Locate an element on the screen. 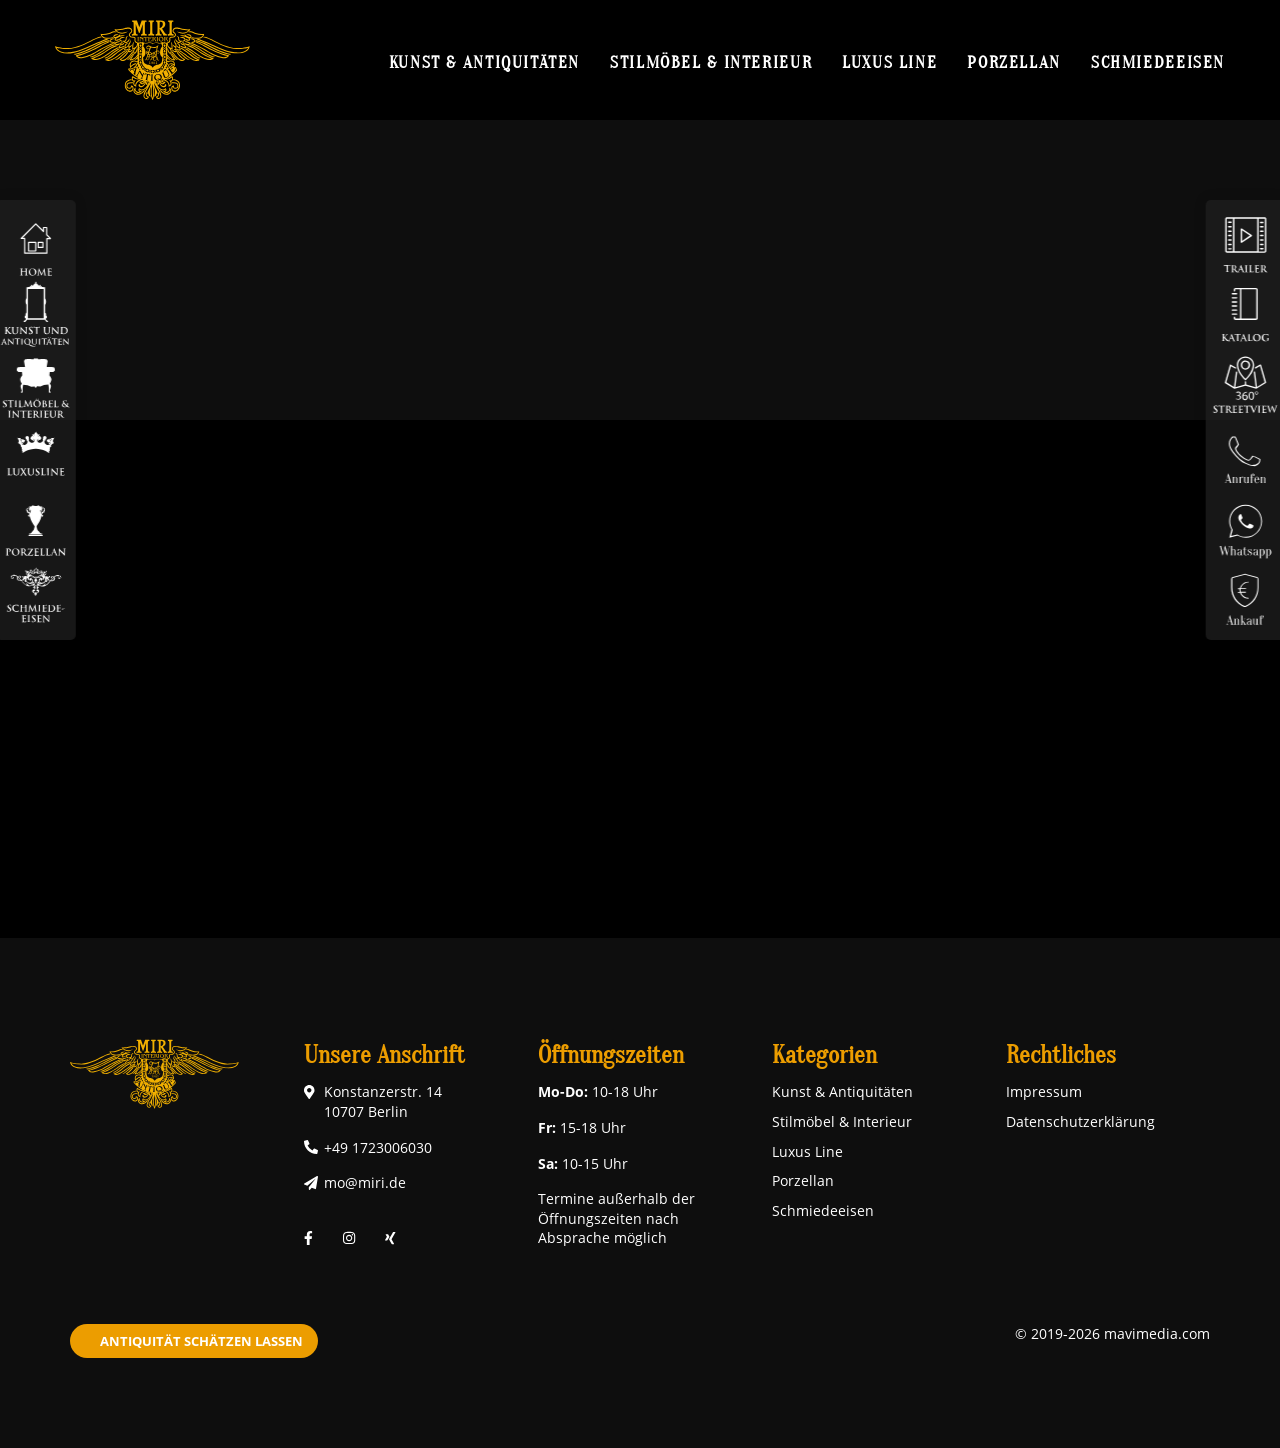 This screenshot has height=1448, width=1280. Luxus Line is located at coordinates (889, 62).